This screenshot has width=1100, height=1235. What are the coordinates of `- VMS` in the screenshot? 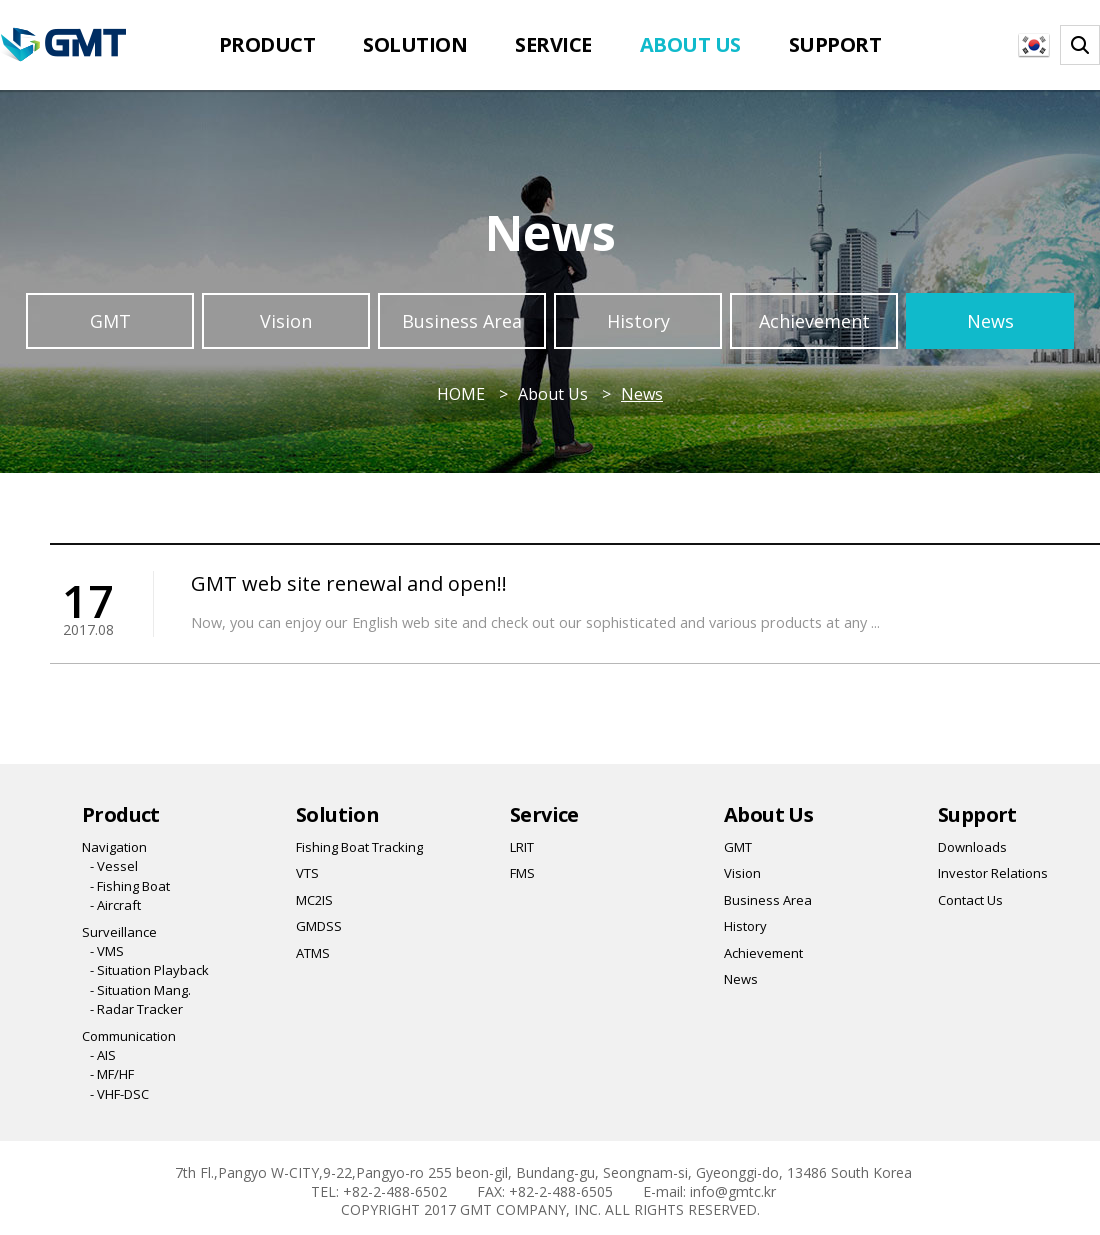 It's located at (107, 951).